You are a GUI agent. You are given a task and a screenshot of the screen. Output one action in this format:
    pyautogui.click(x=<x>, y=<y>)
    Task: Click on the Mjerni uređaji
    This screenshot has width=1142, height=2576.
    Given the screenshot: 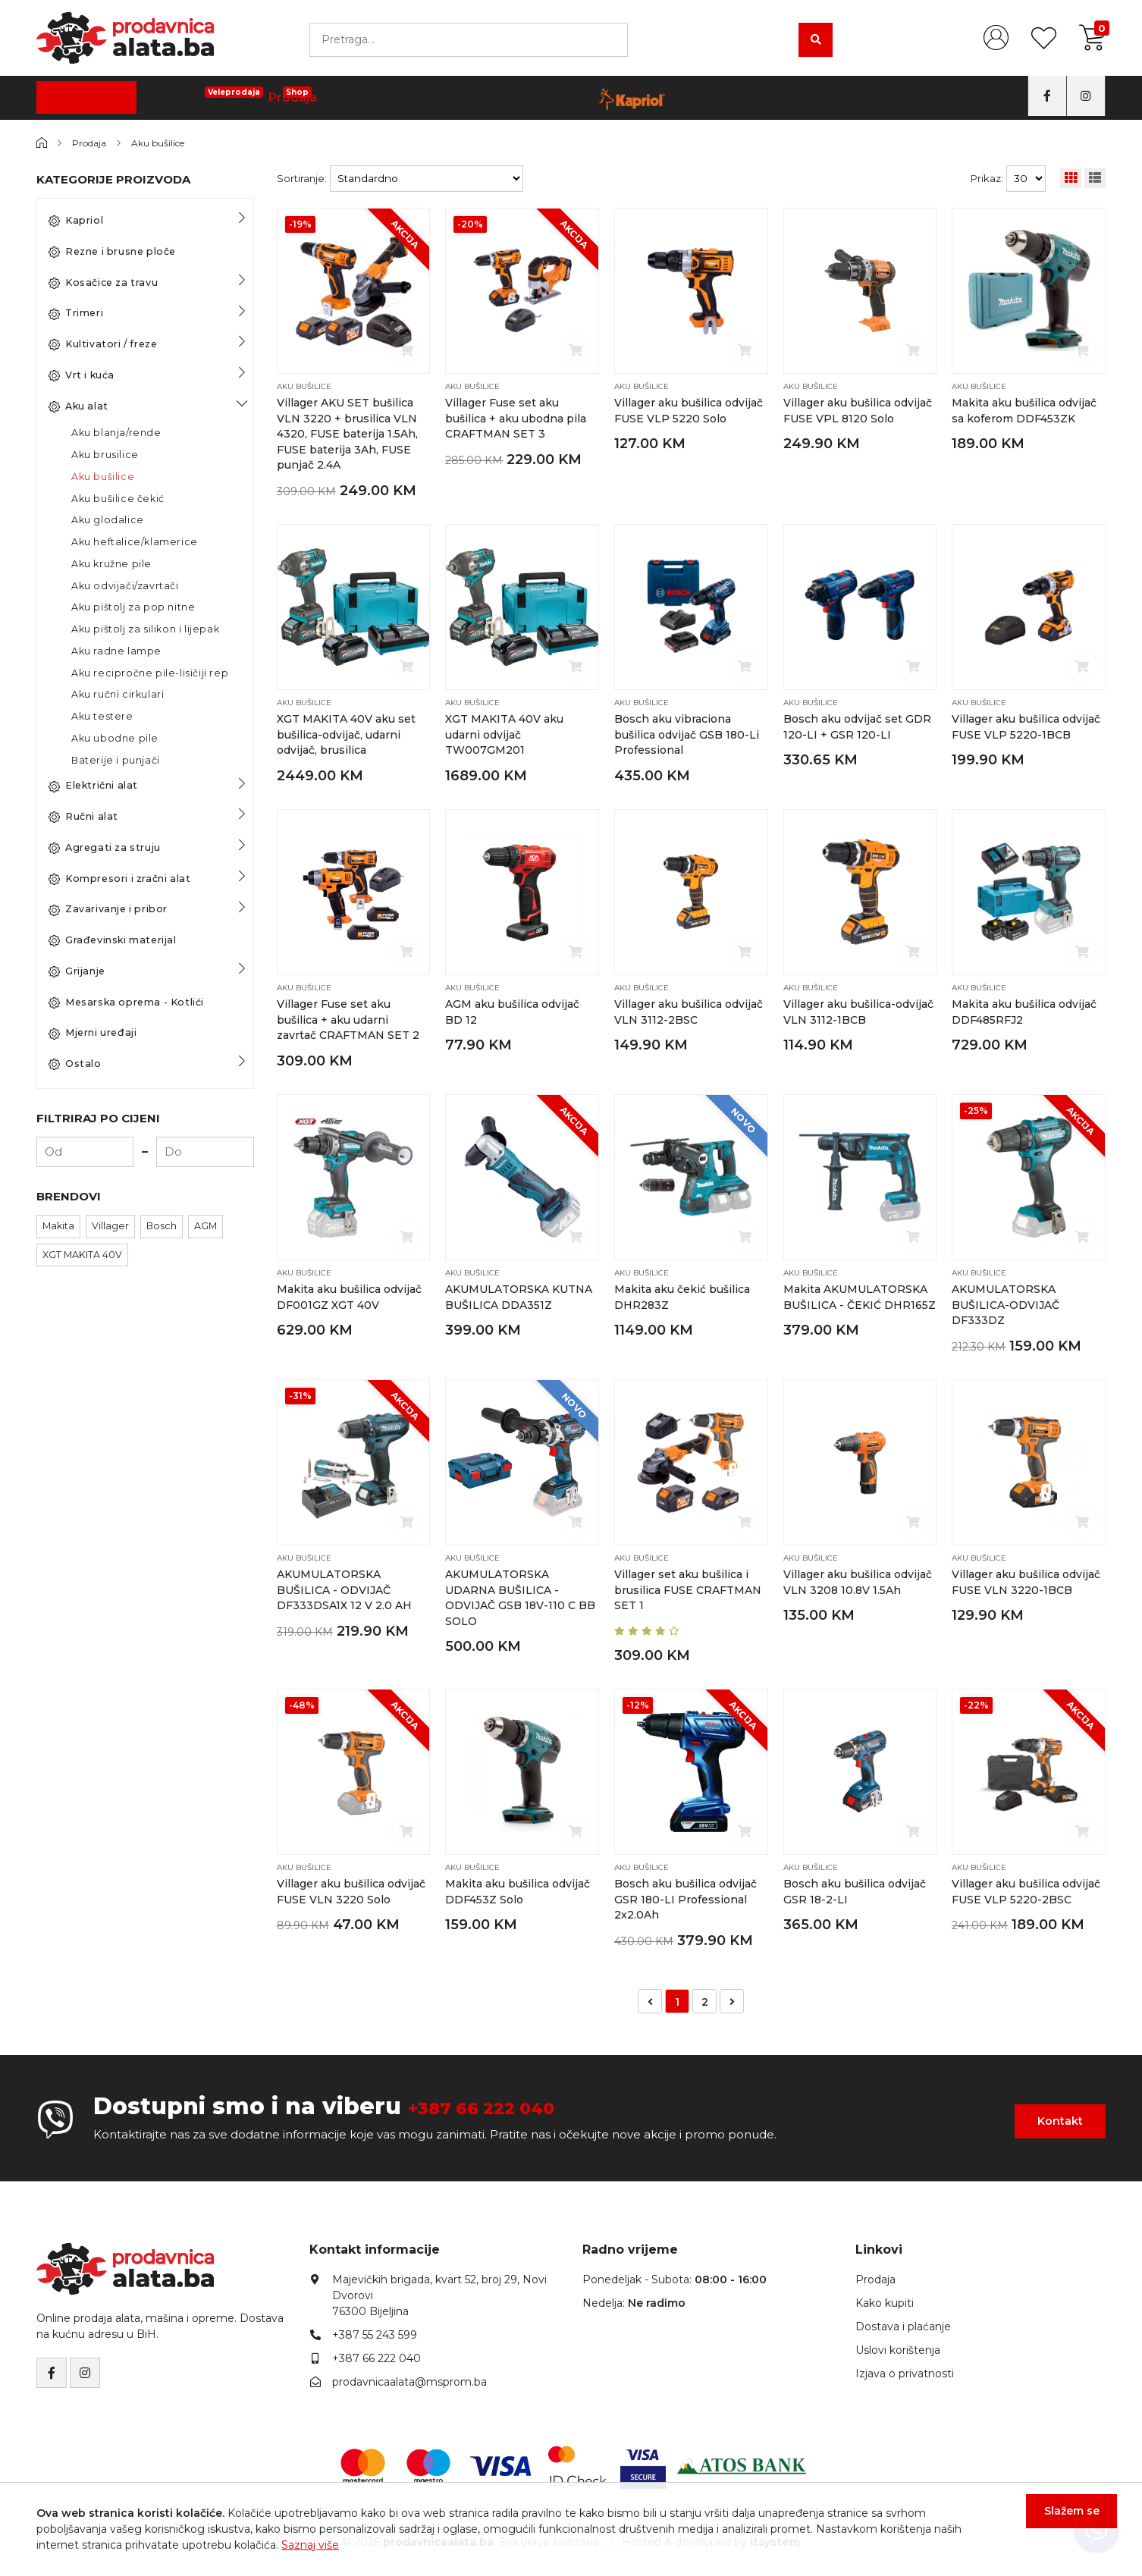 What is the action you would take?
    pyautogui.click(x=92, y=1033)
    